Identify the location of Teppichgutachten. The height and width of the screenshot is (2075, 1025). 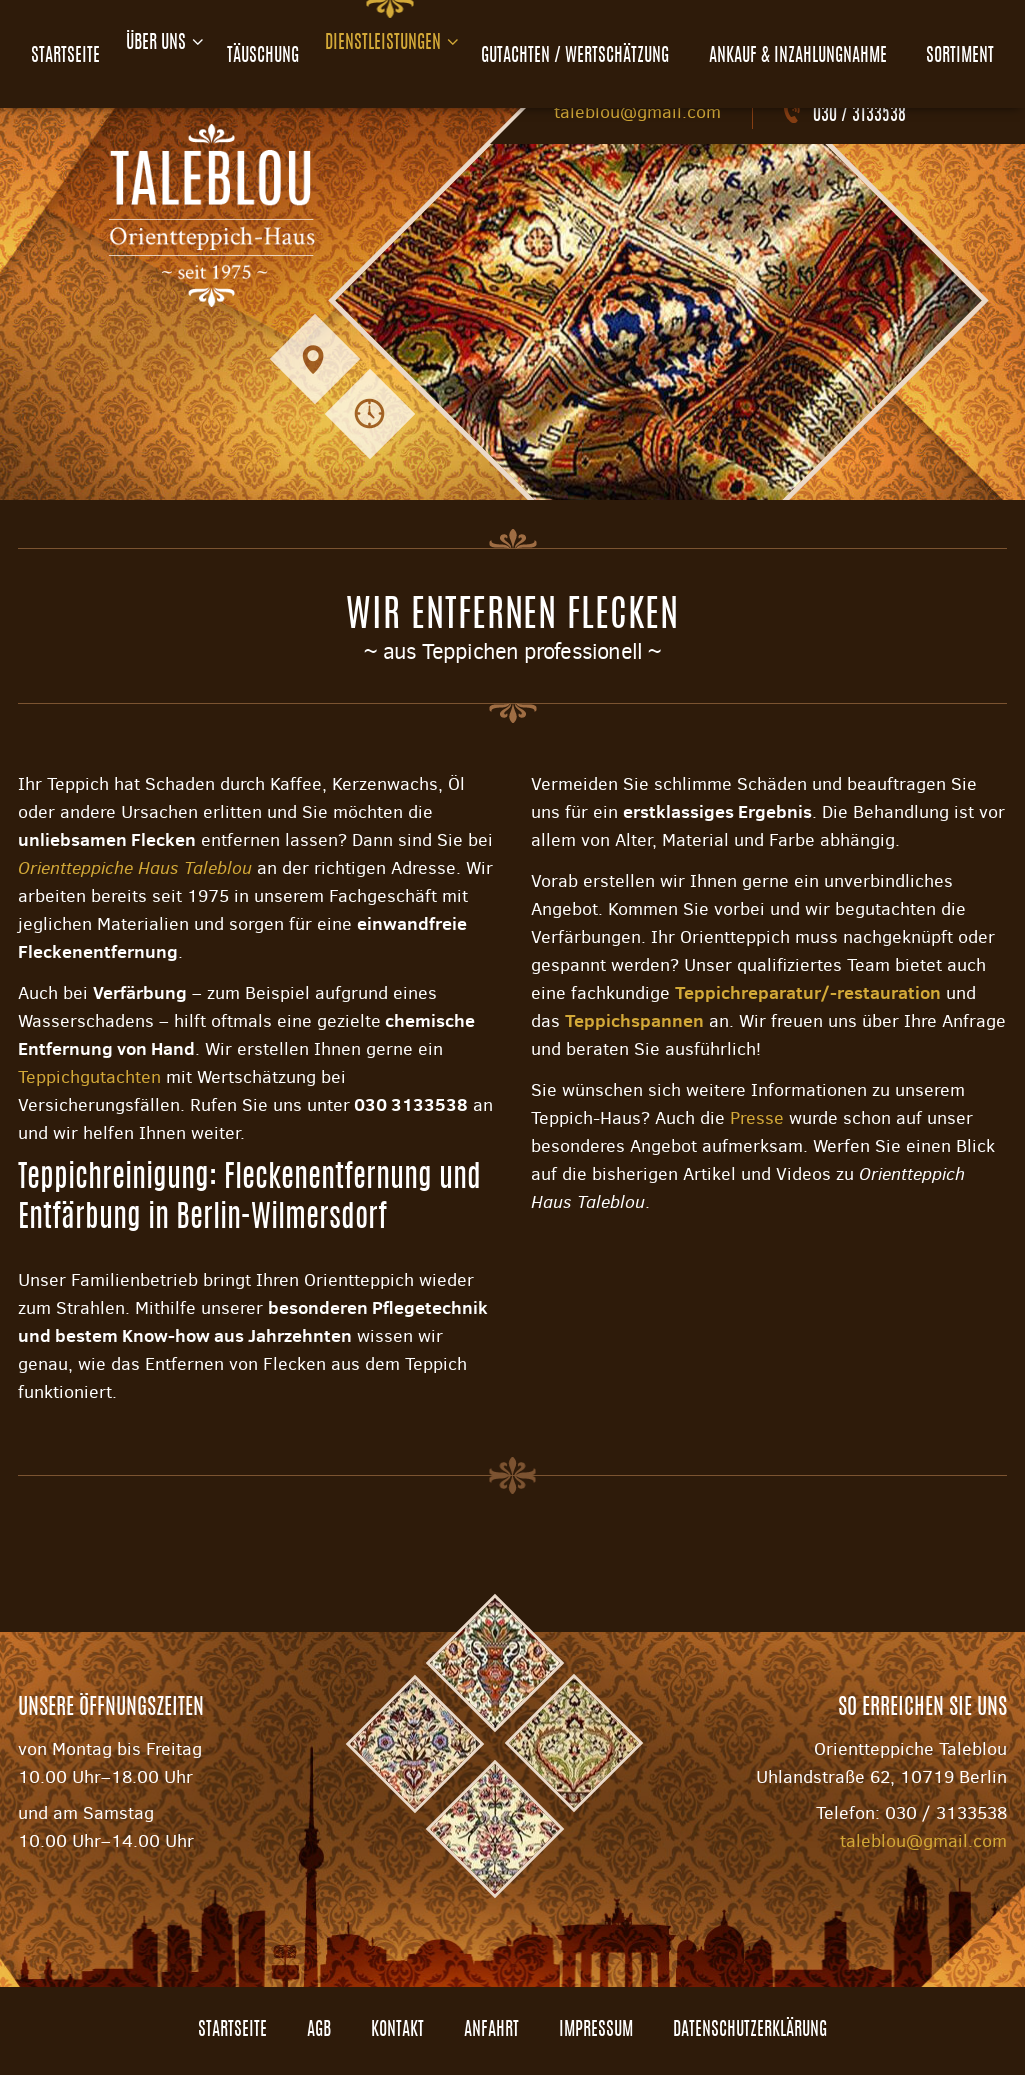
(89, 1077).